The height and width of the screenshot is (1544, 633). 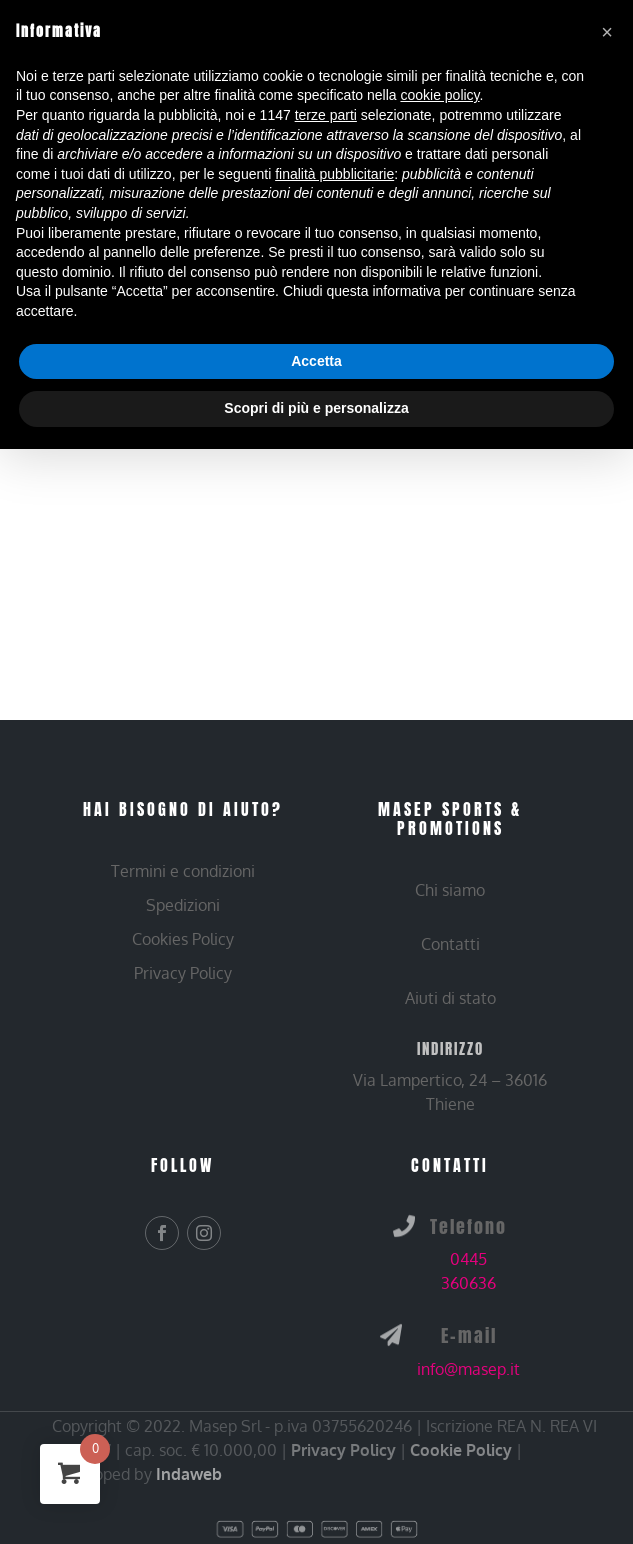 I want to click on Scopri di più e personalizza [button], so click(x=316, y=408).